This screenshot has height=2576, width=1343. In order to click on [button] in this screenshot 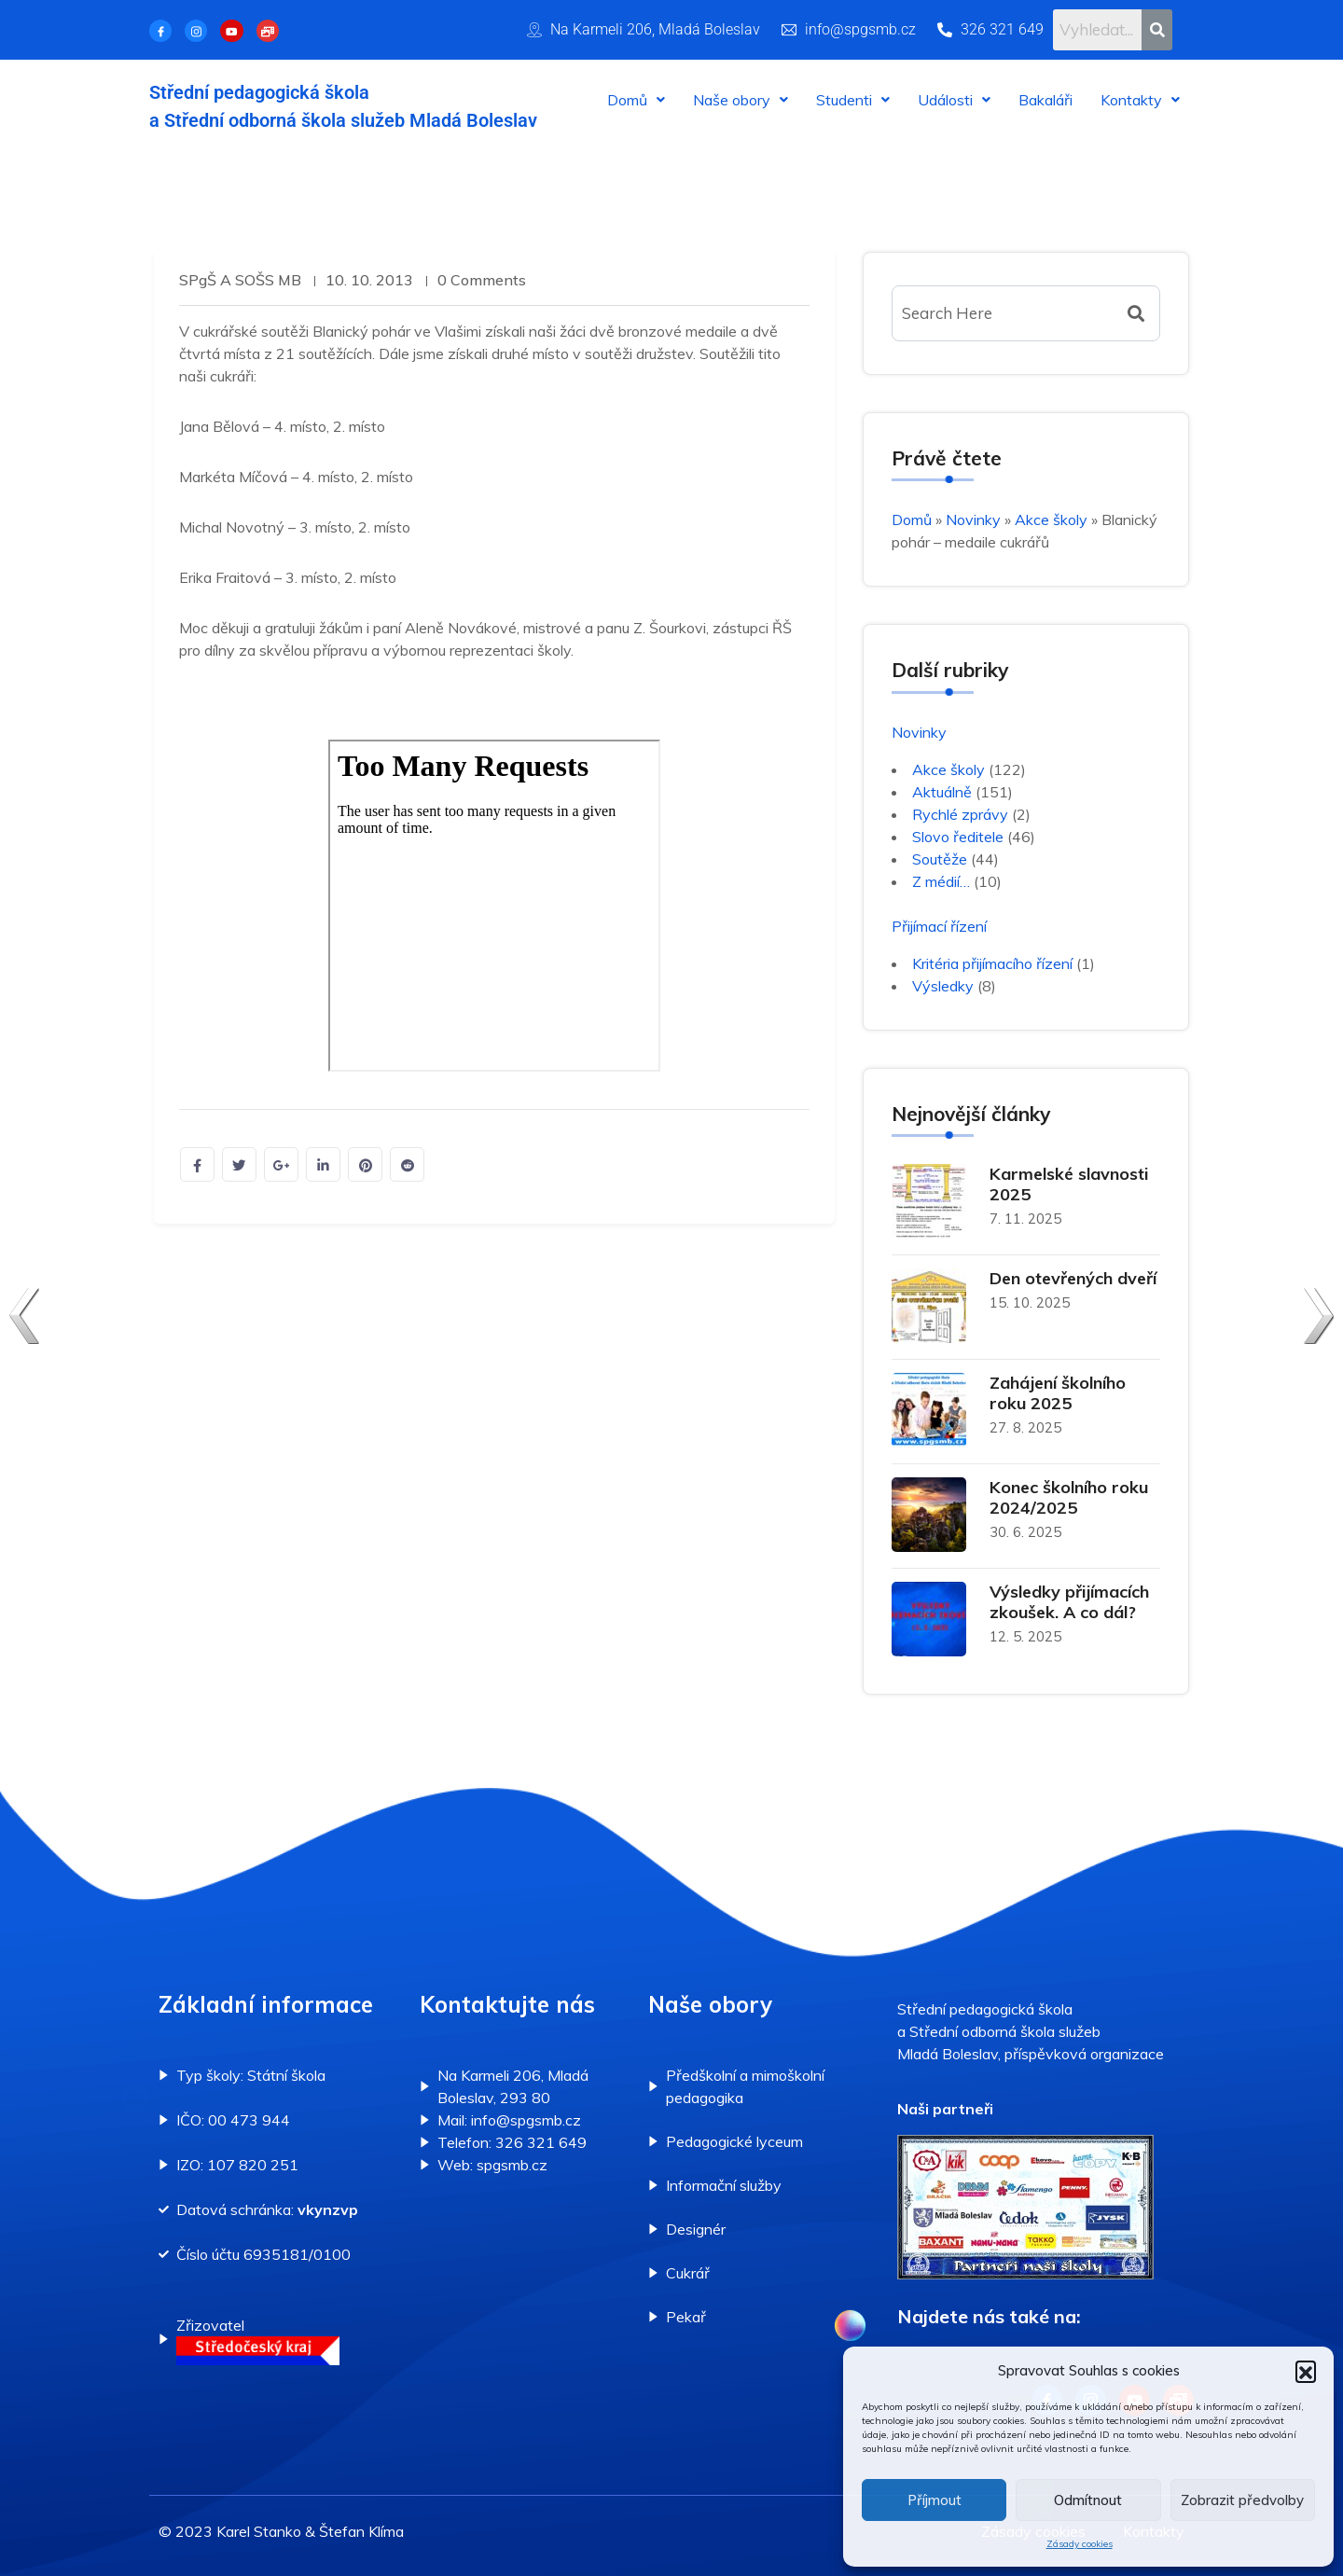, I will do `click(1305, 2370)`.